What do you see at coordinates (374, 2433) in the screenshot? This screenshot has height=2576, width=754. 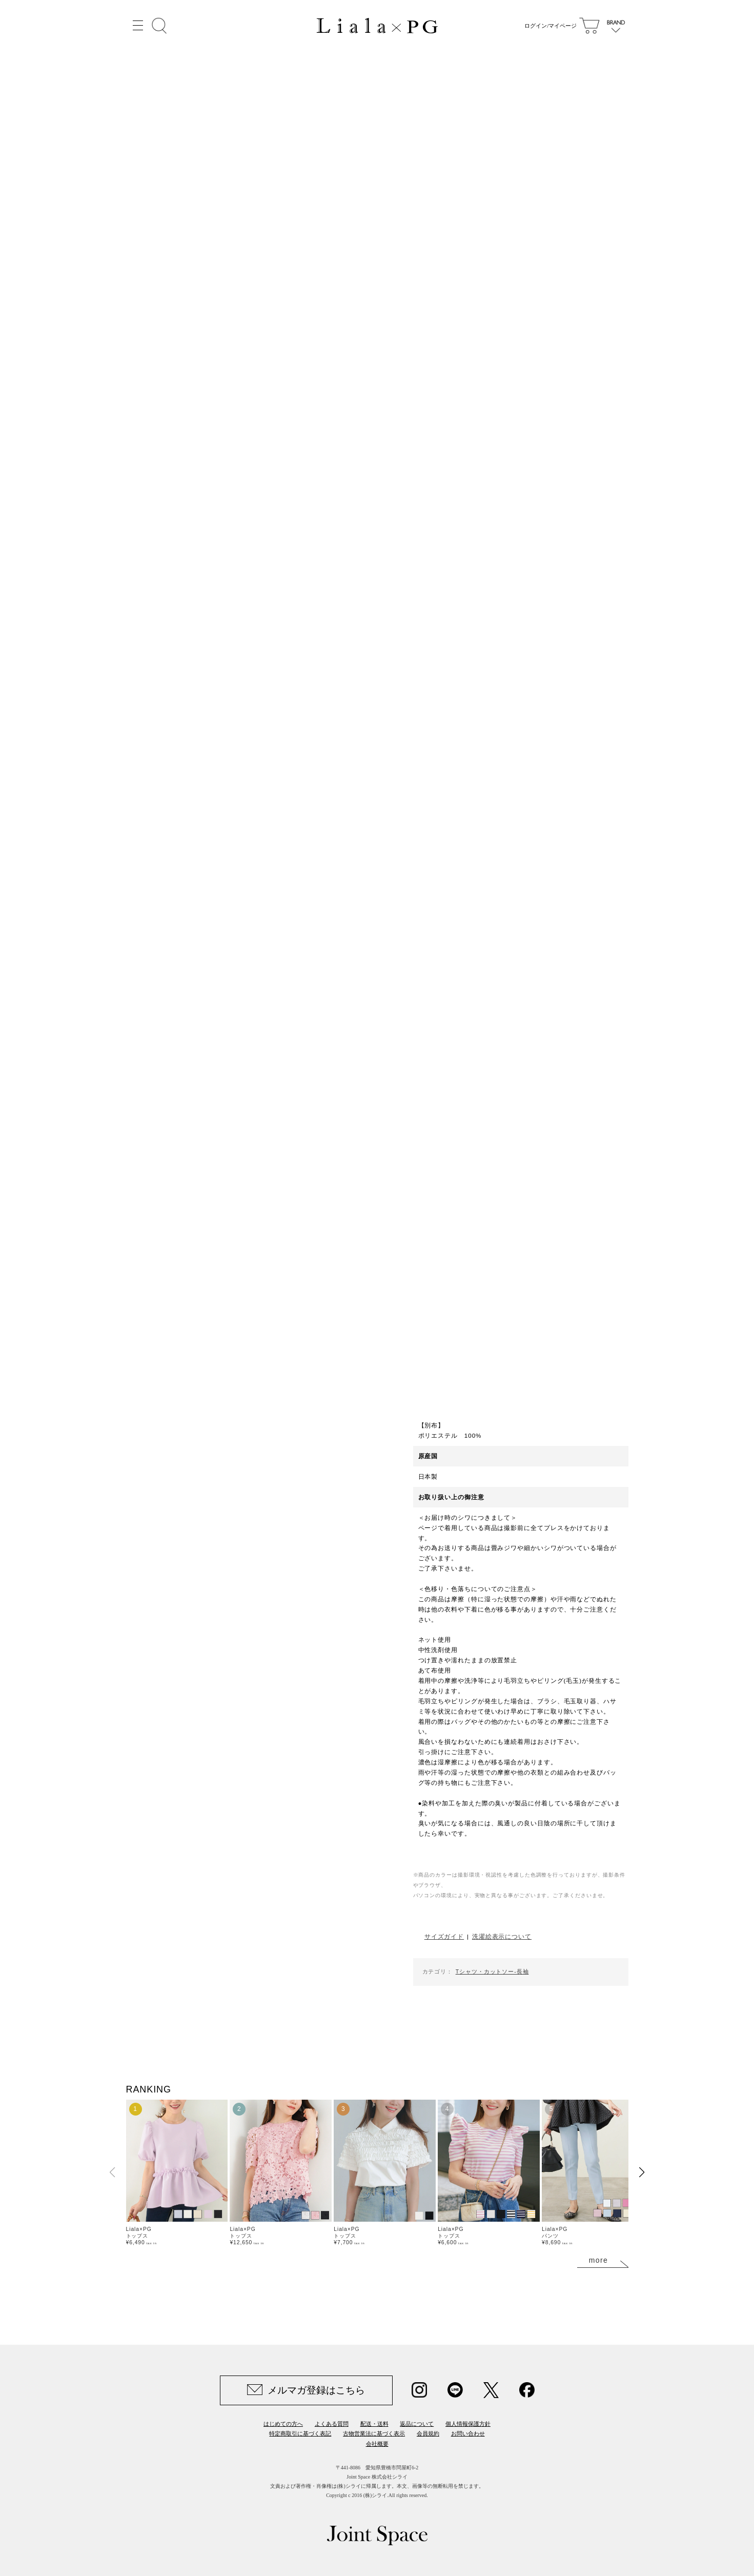 I see `古物営業法に基づく表示` at bounding box center [374, 2433].